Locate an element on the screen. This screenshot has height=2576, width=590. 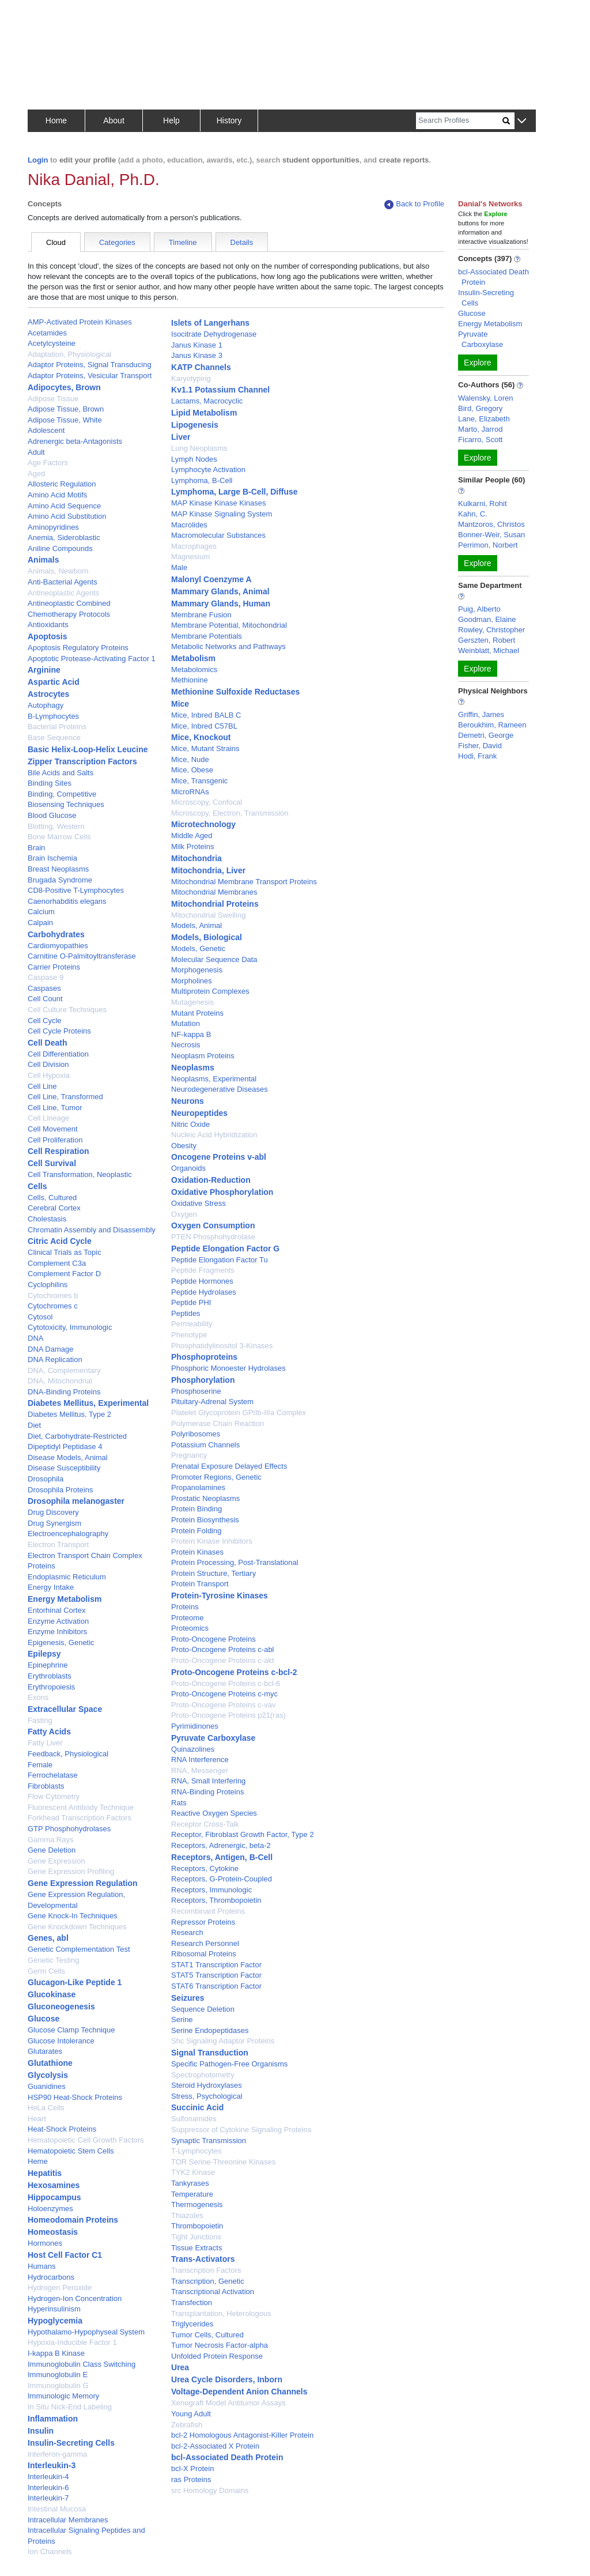
I-kappa B Kinase is located at coordinates (56, 2353).